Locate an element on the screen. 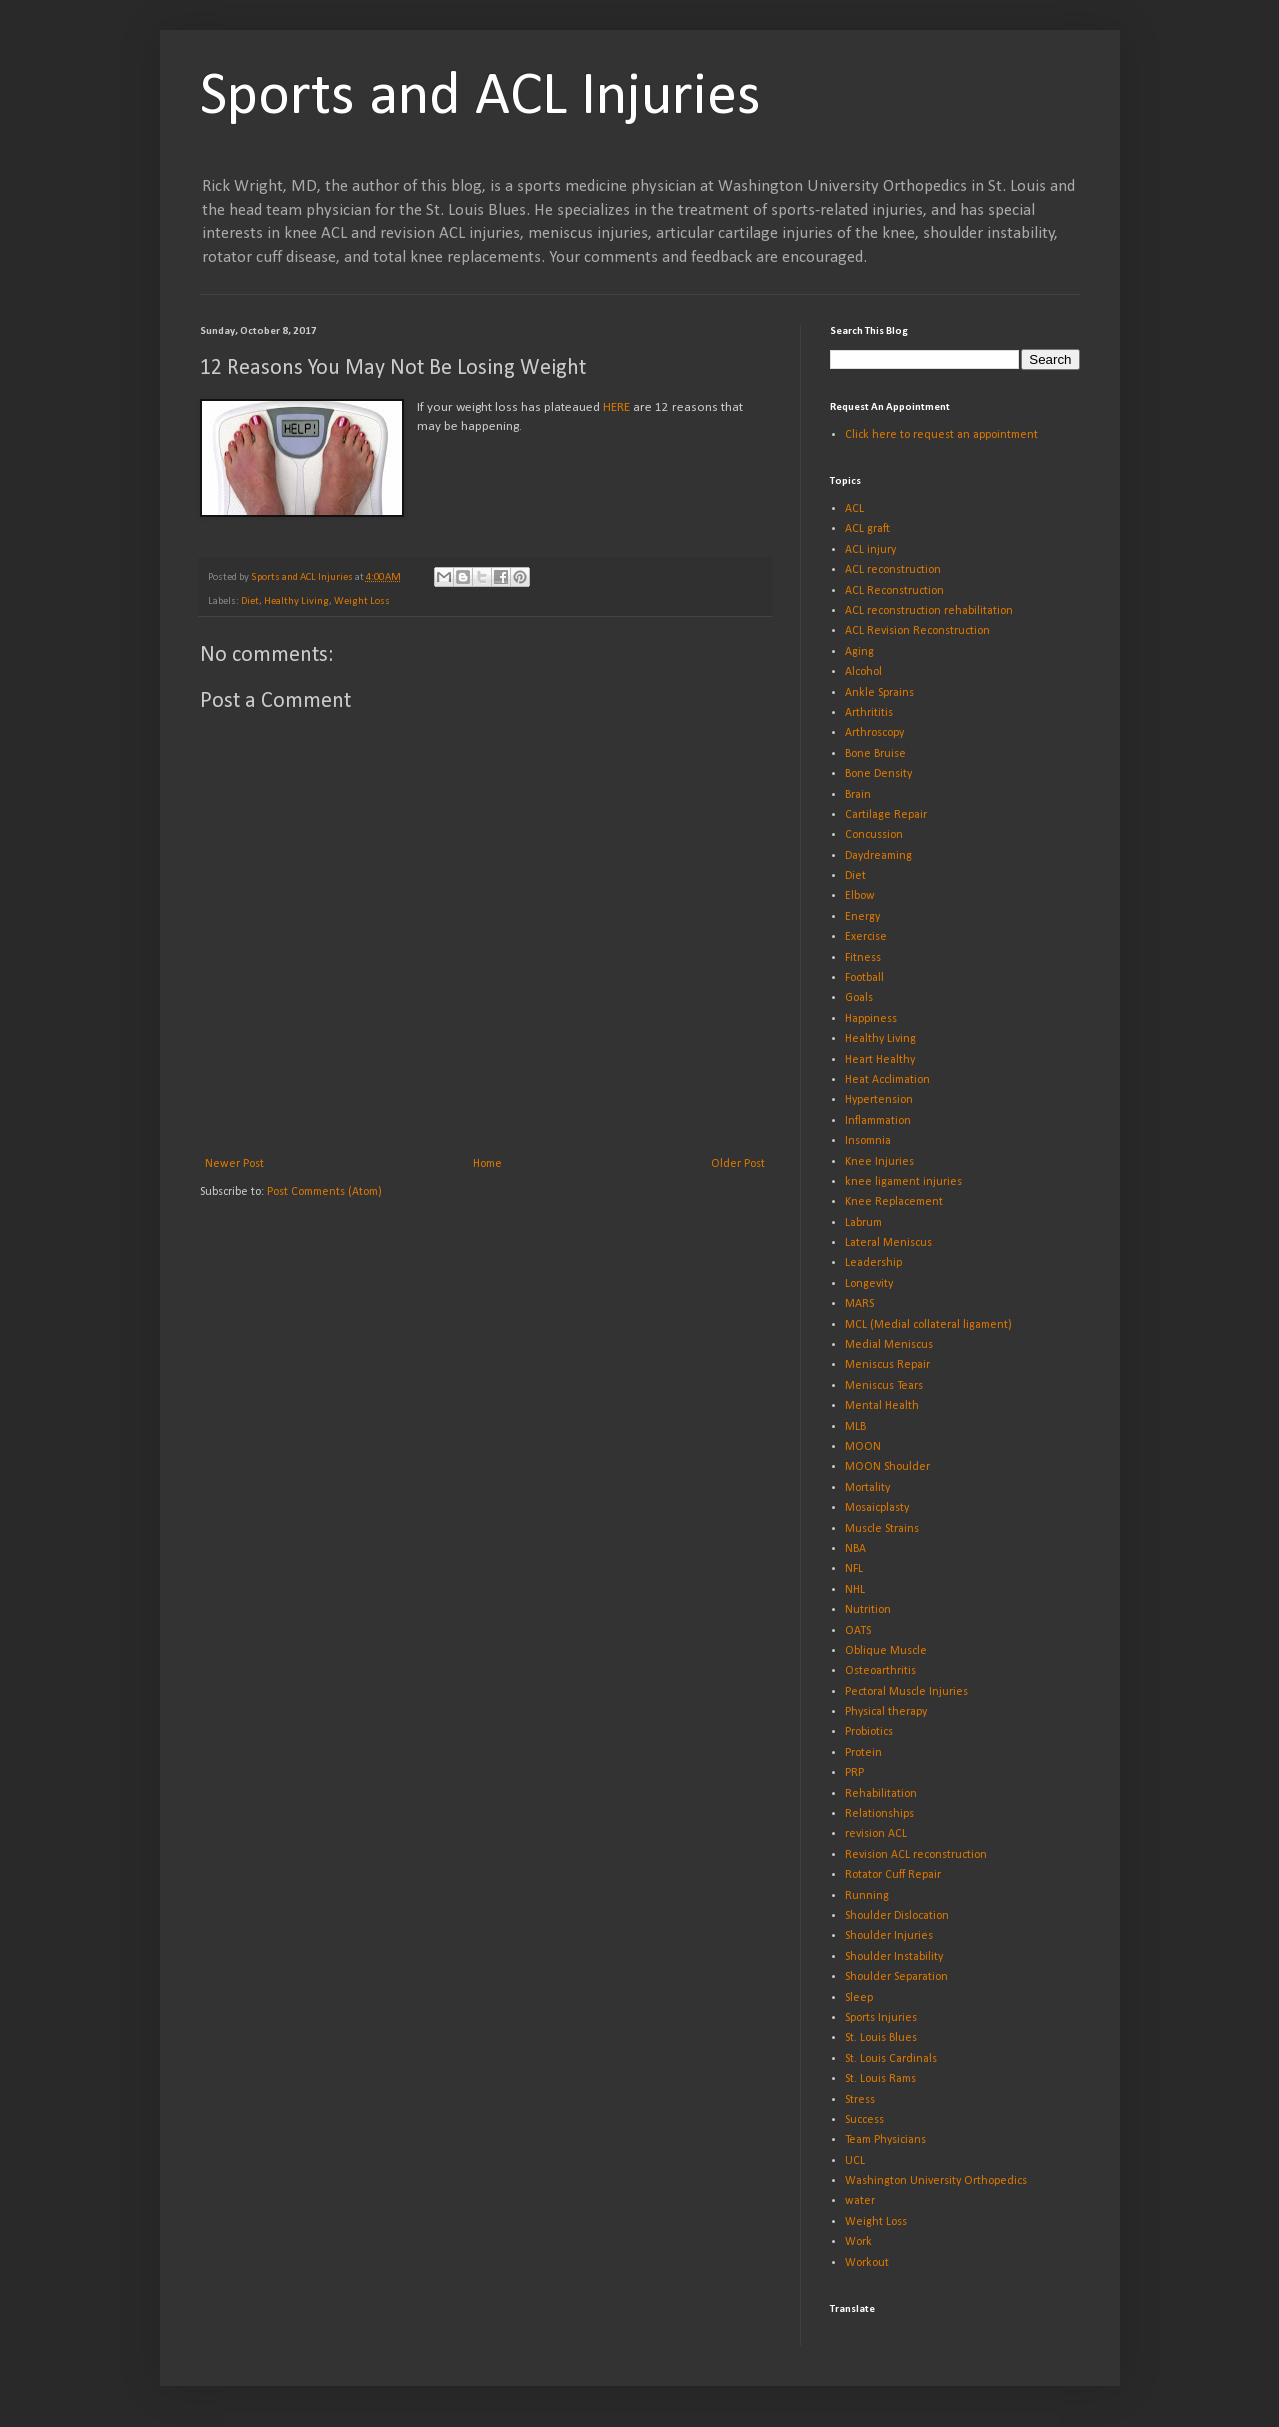 The height and width of the screenshot is (2427, 1279). Arthroscopy is located at coordinates (874, 733).